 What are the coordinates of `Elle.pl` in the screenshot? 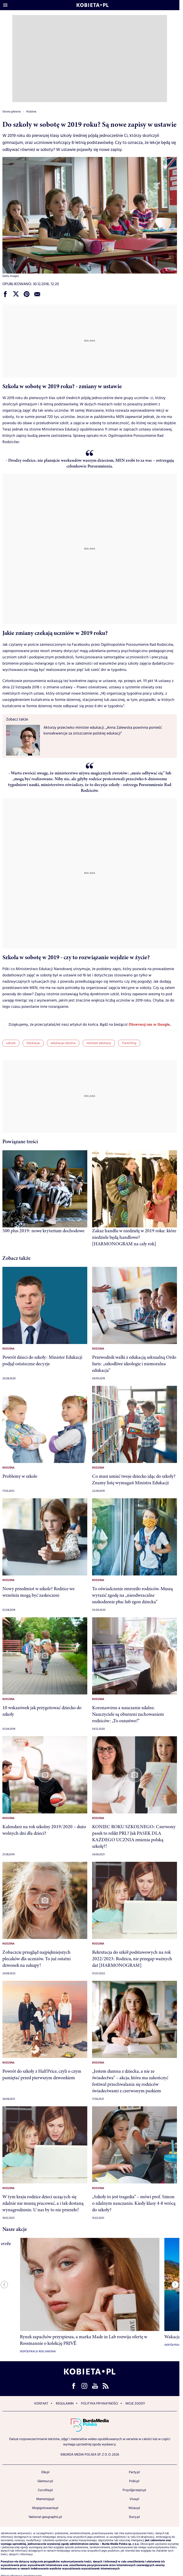 It's located at (45, 2472).